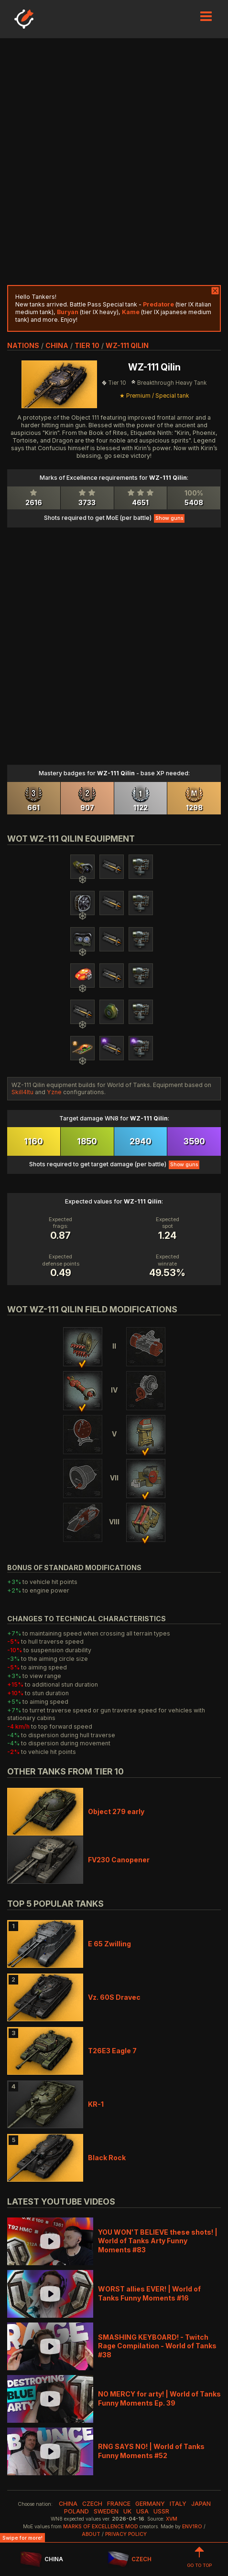  What do you see at coordinates (112, 2051) in the screenshot?
I see `T26E3 Eagle 7` at bounding box center [112, 2051].